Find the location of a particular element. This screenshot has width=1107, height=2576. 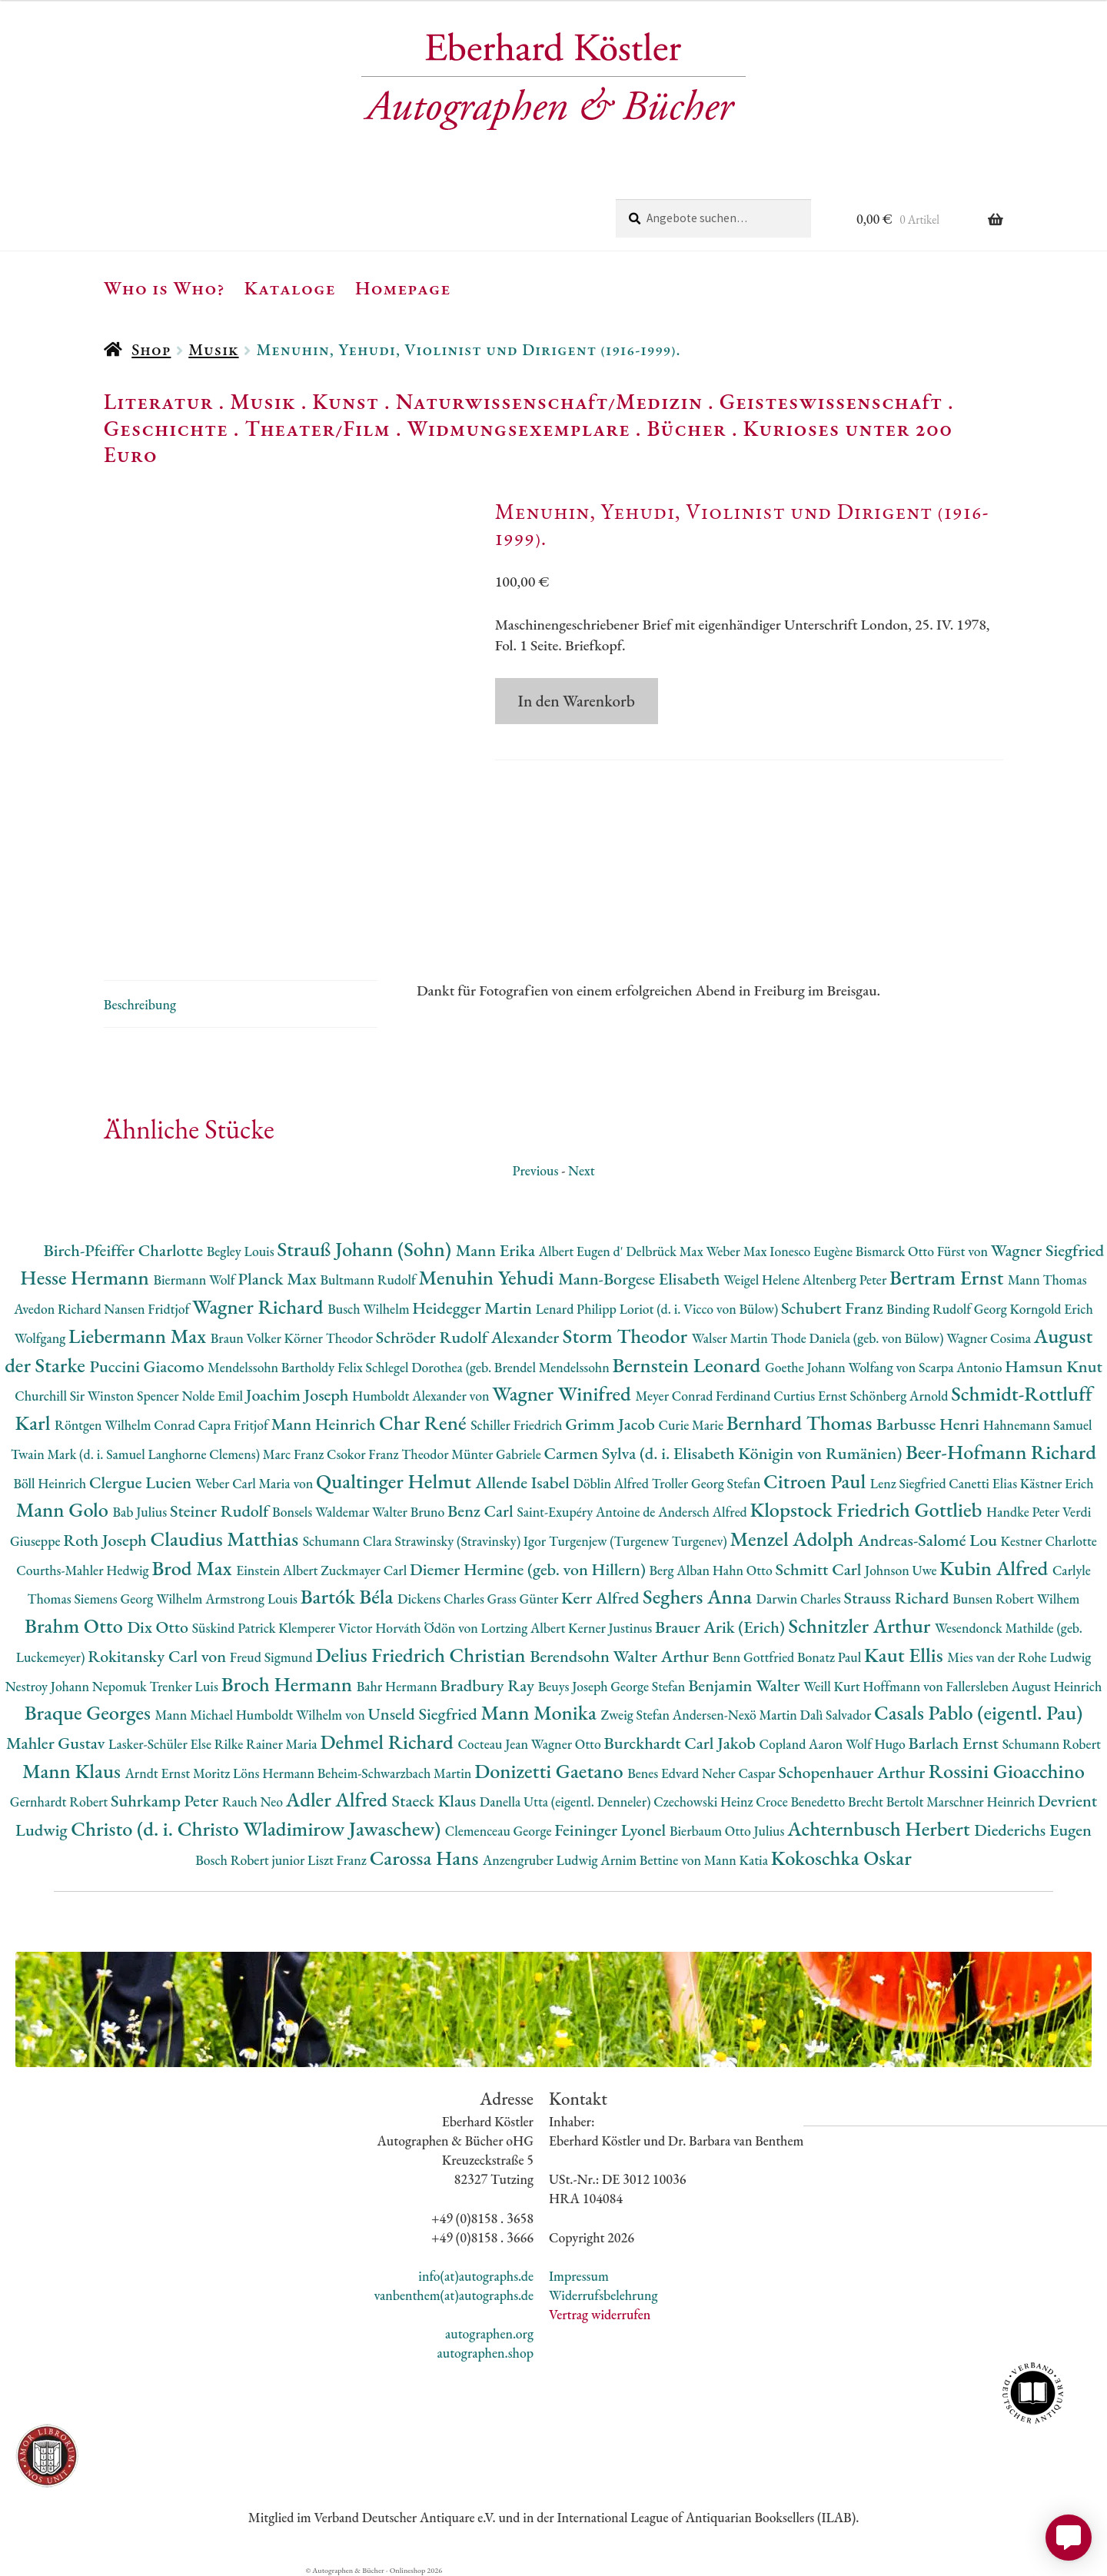

autographen.shop is located at coordinates (485, 2353).